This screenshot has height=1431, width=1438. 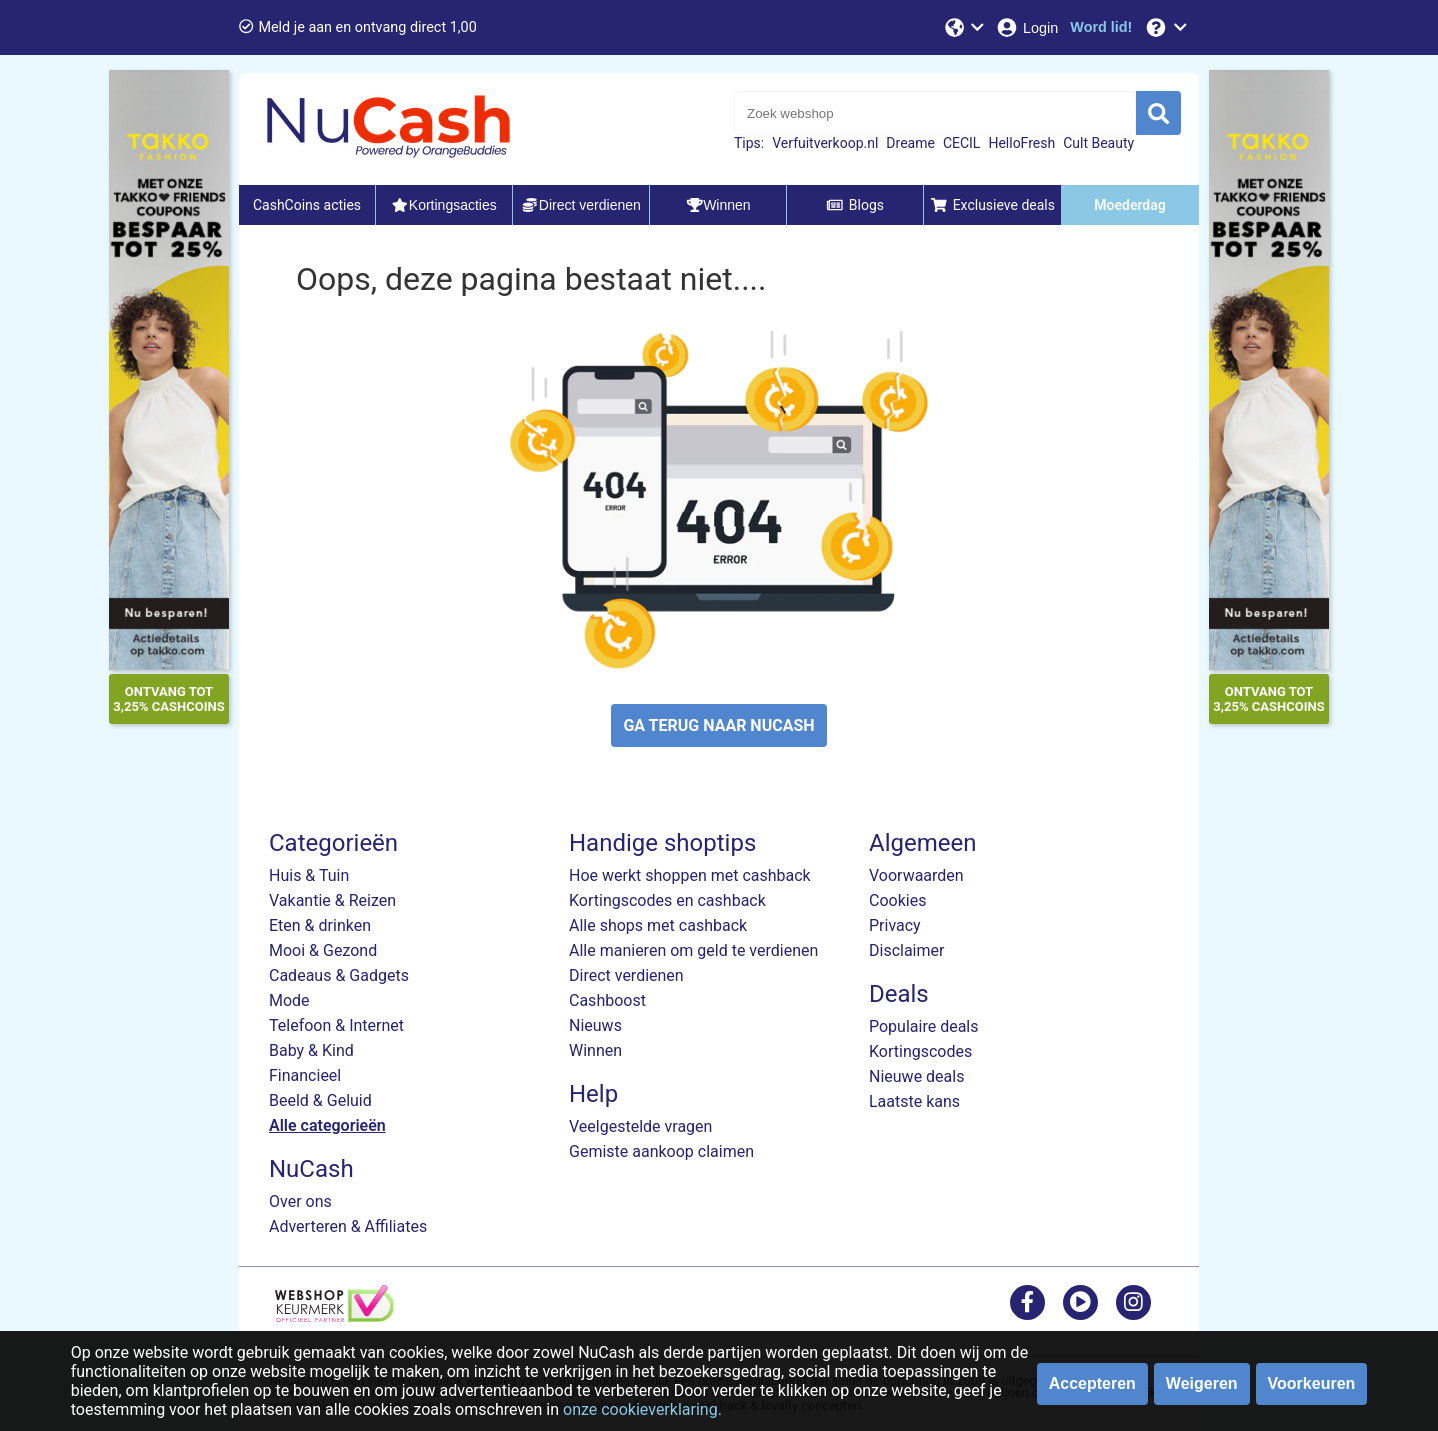 I want to click on Gemiste aankoop claimen, so click(x=661, y=1151).